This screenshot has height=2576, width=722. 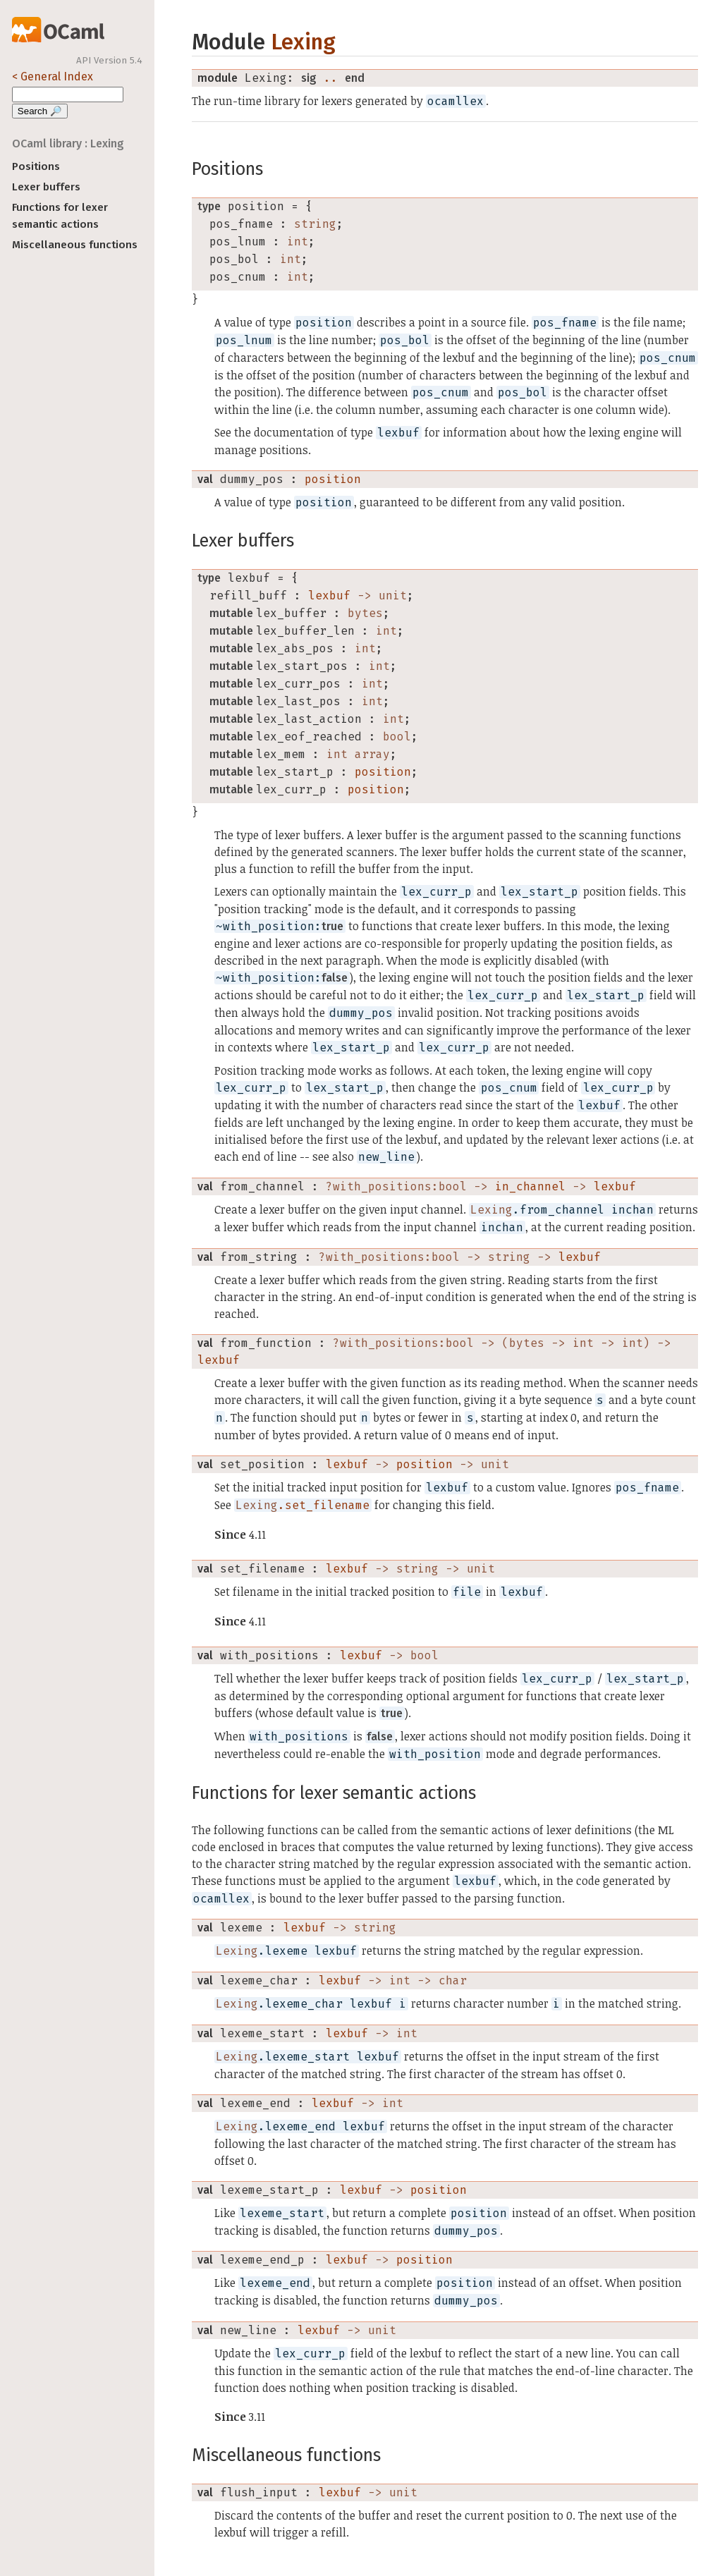 I want to click on Lexer buffers, so click(x=46, y=187).